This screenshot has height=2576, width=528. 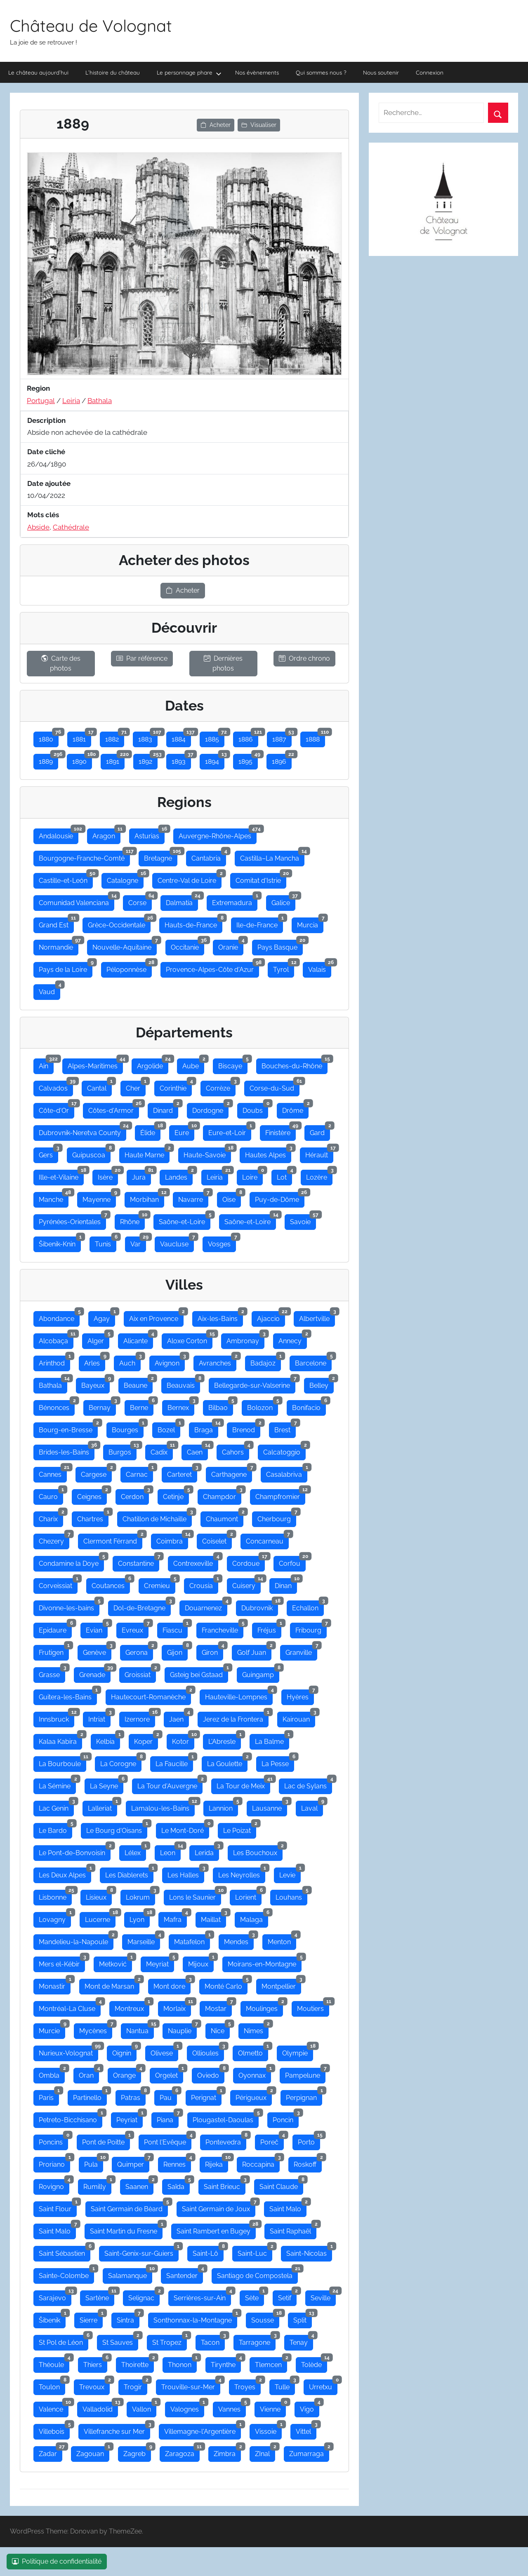 What do you see at coordinates (66, 878) in the screenshot?
I see `Castille-et-León` at bounding box center [66, 878].